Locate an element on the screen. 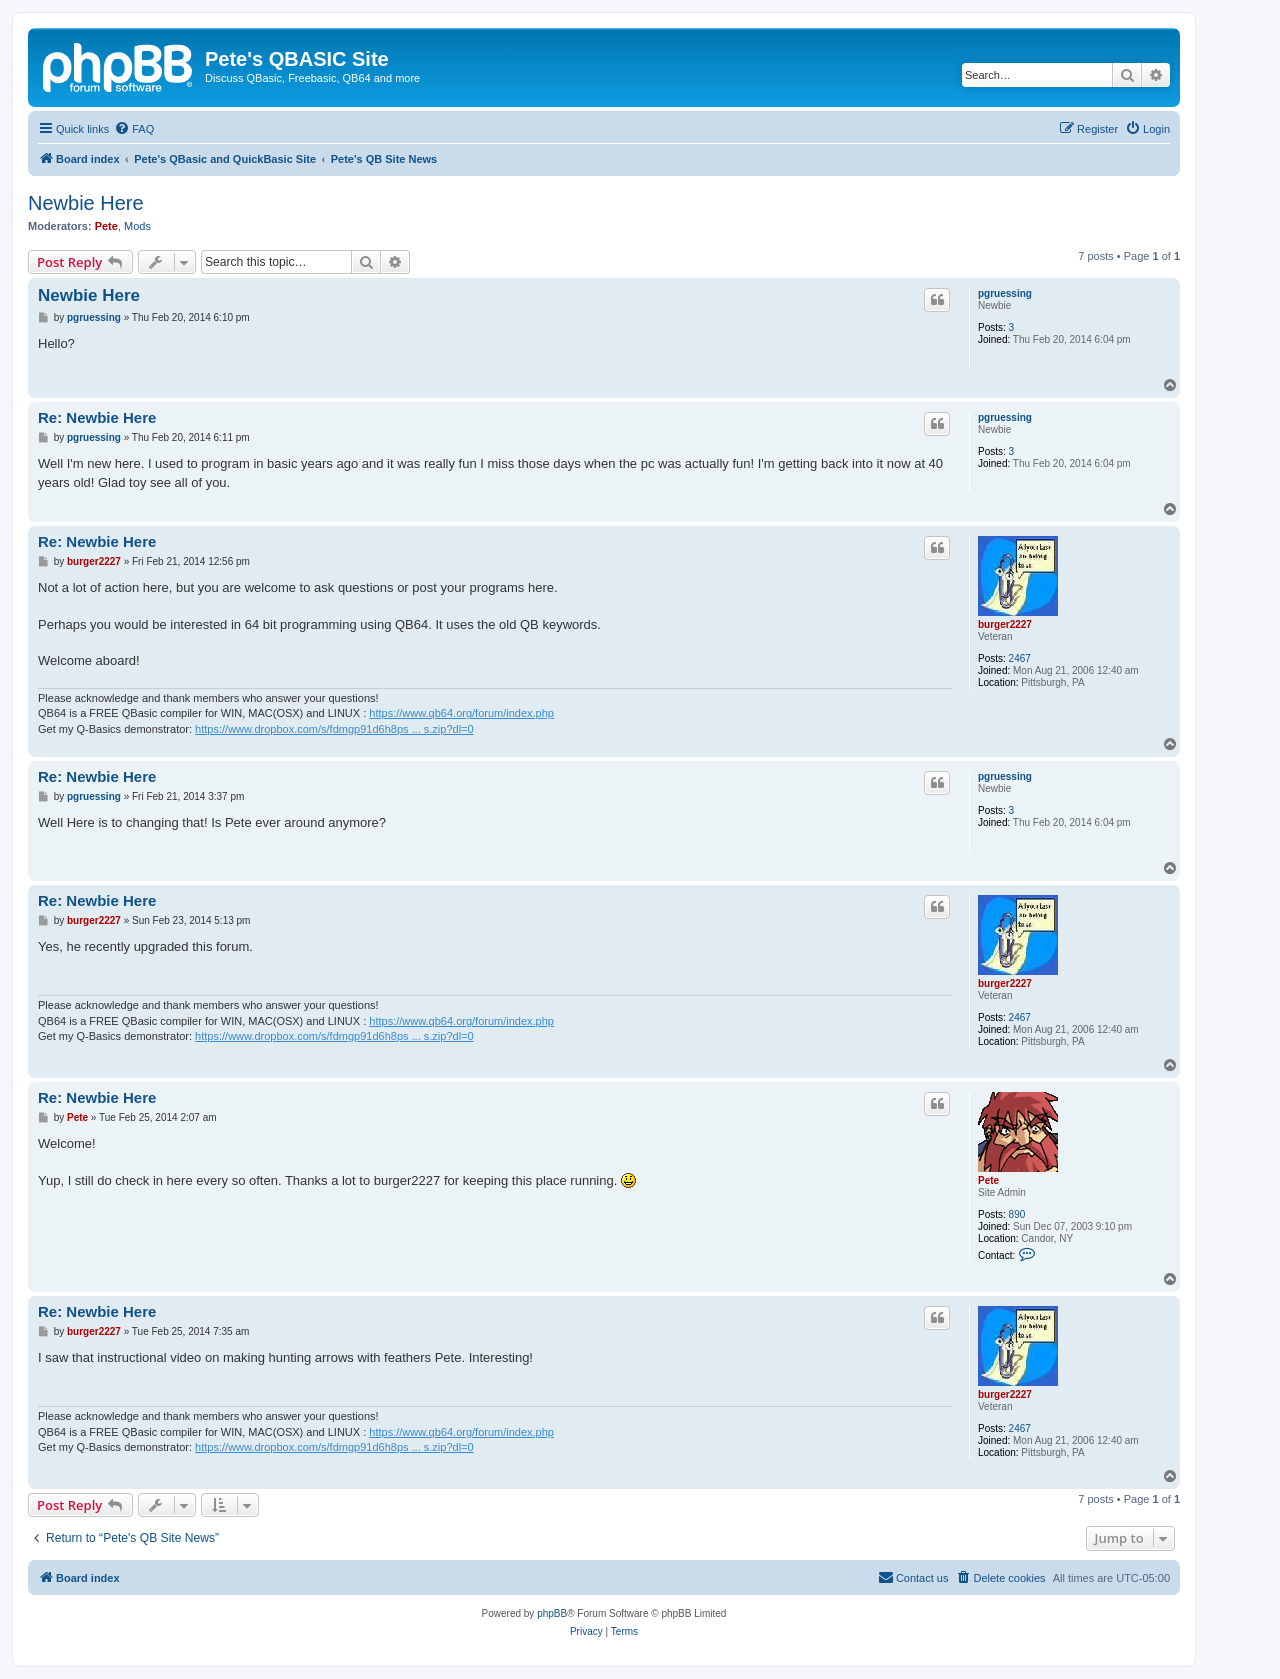  pgruessing is located at coordinates (1005, 293).